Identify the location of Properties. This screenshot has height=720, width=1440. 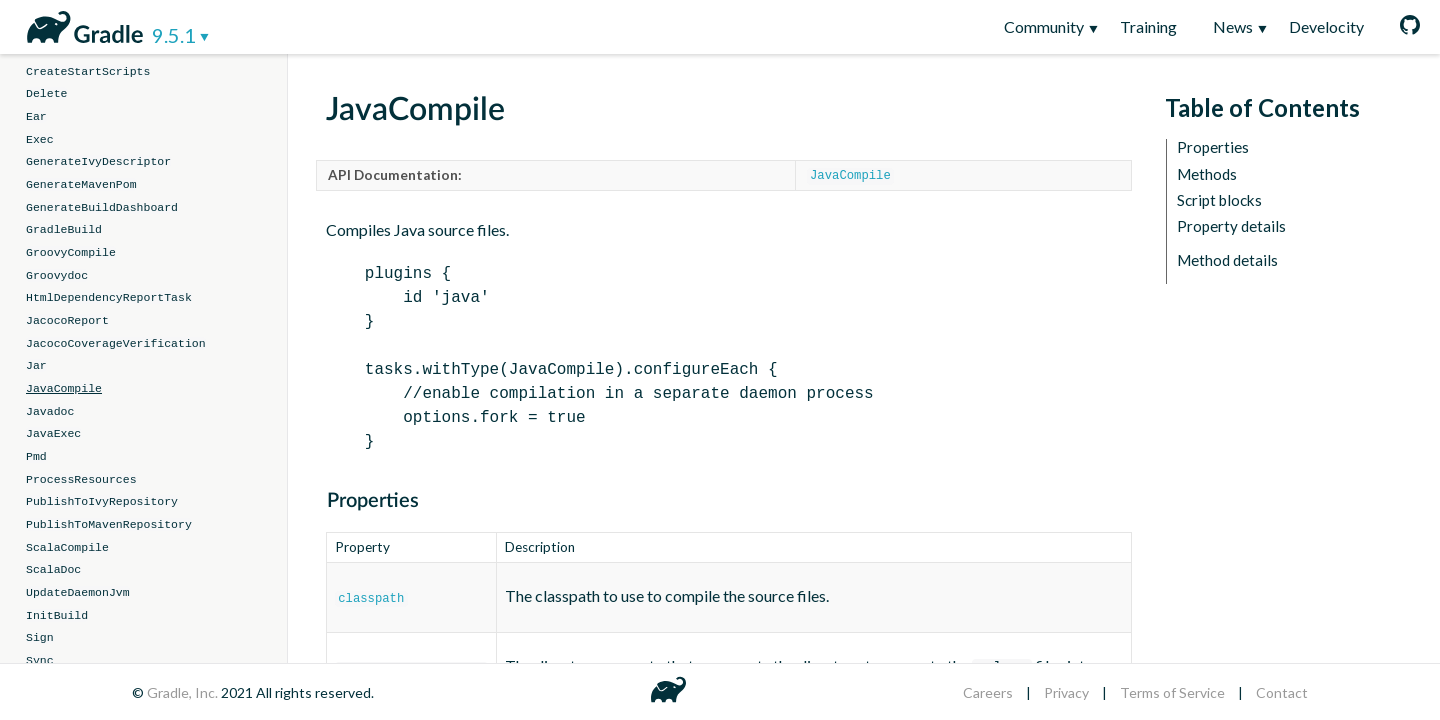
(1213, 147).